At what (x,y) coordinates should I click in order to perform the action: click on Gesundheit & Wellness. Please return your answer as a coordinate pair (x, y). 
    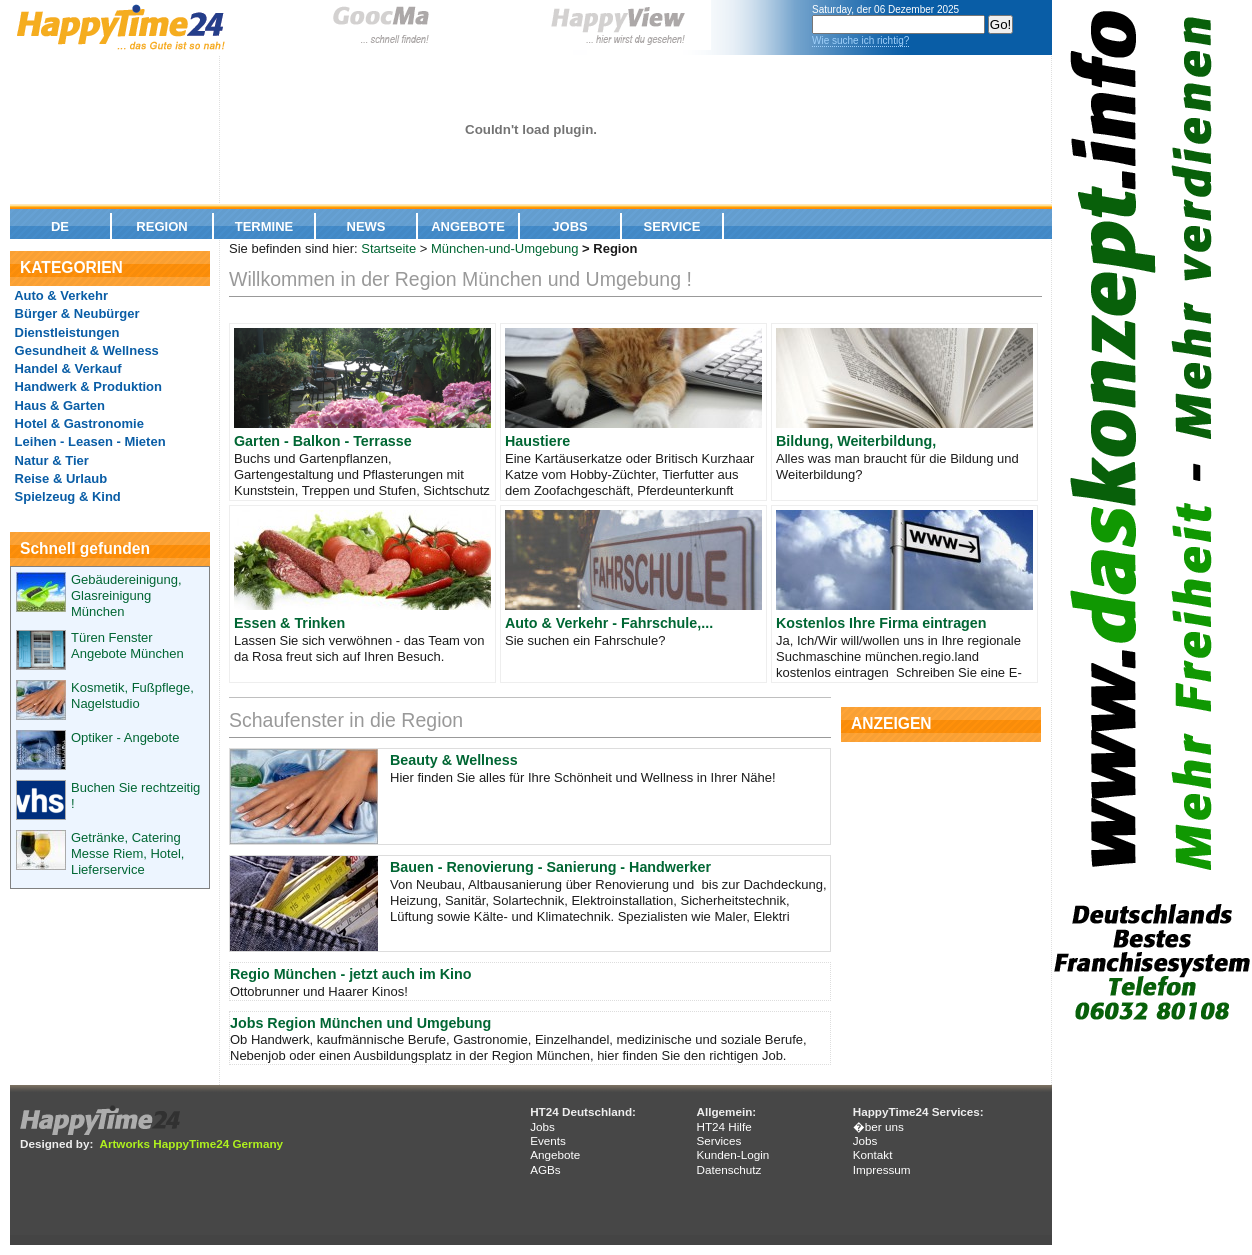
    Looking at the image, I should click on (85, 350).